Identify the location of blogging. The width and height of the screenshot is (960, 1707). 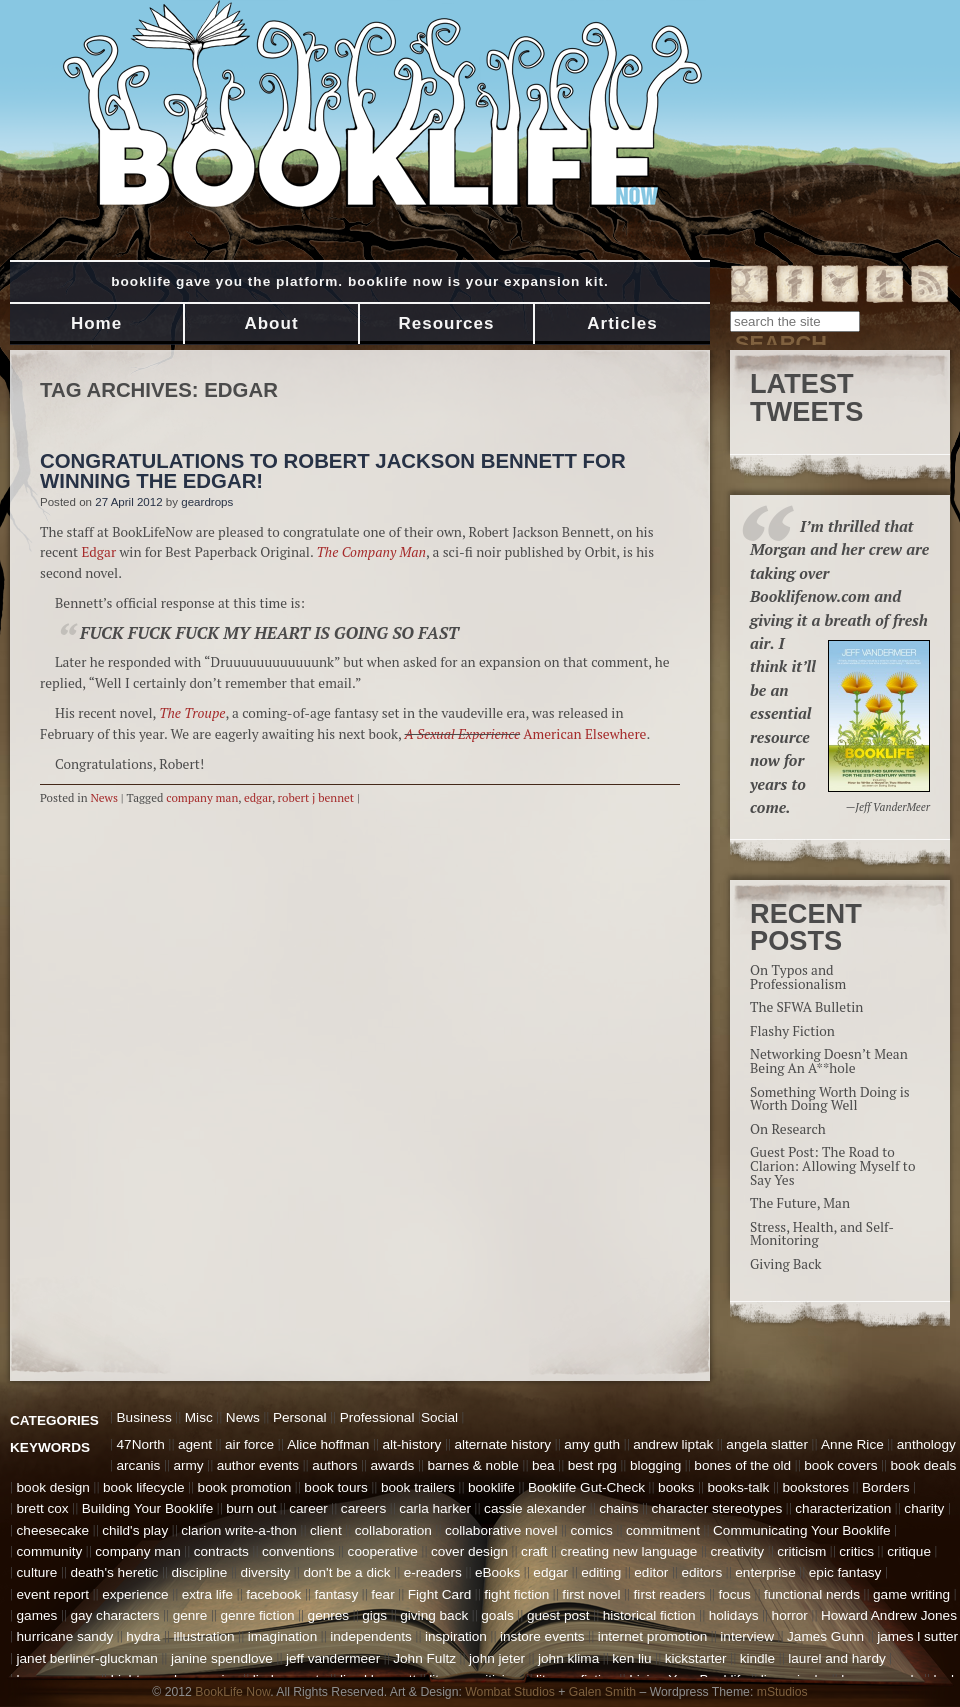
(655, 1465).